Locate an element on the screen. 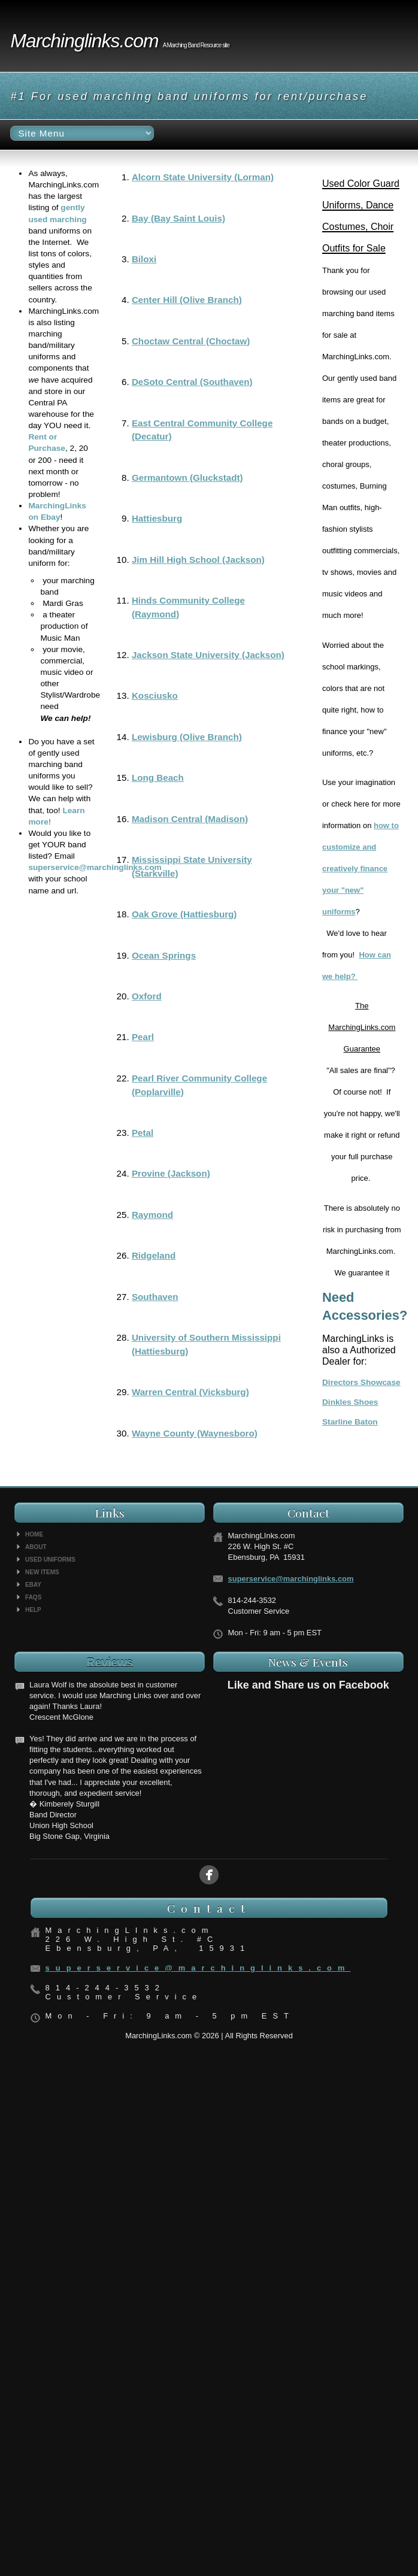 This screenshot has height=2576, width=418. Directors Showcase is located at coordinates (361, 1382).